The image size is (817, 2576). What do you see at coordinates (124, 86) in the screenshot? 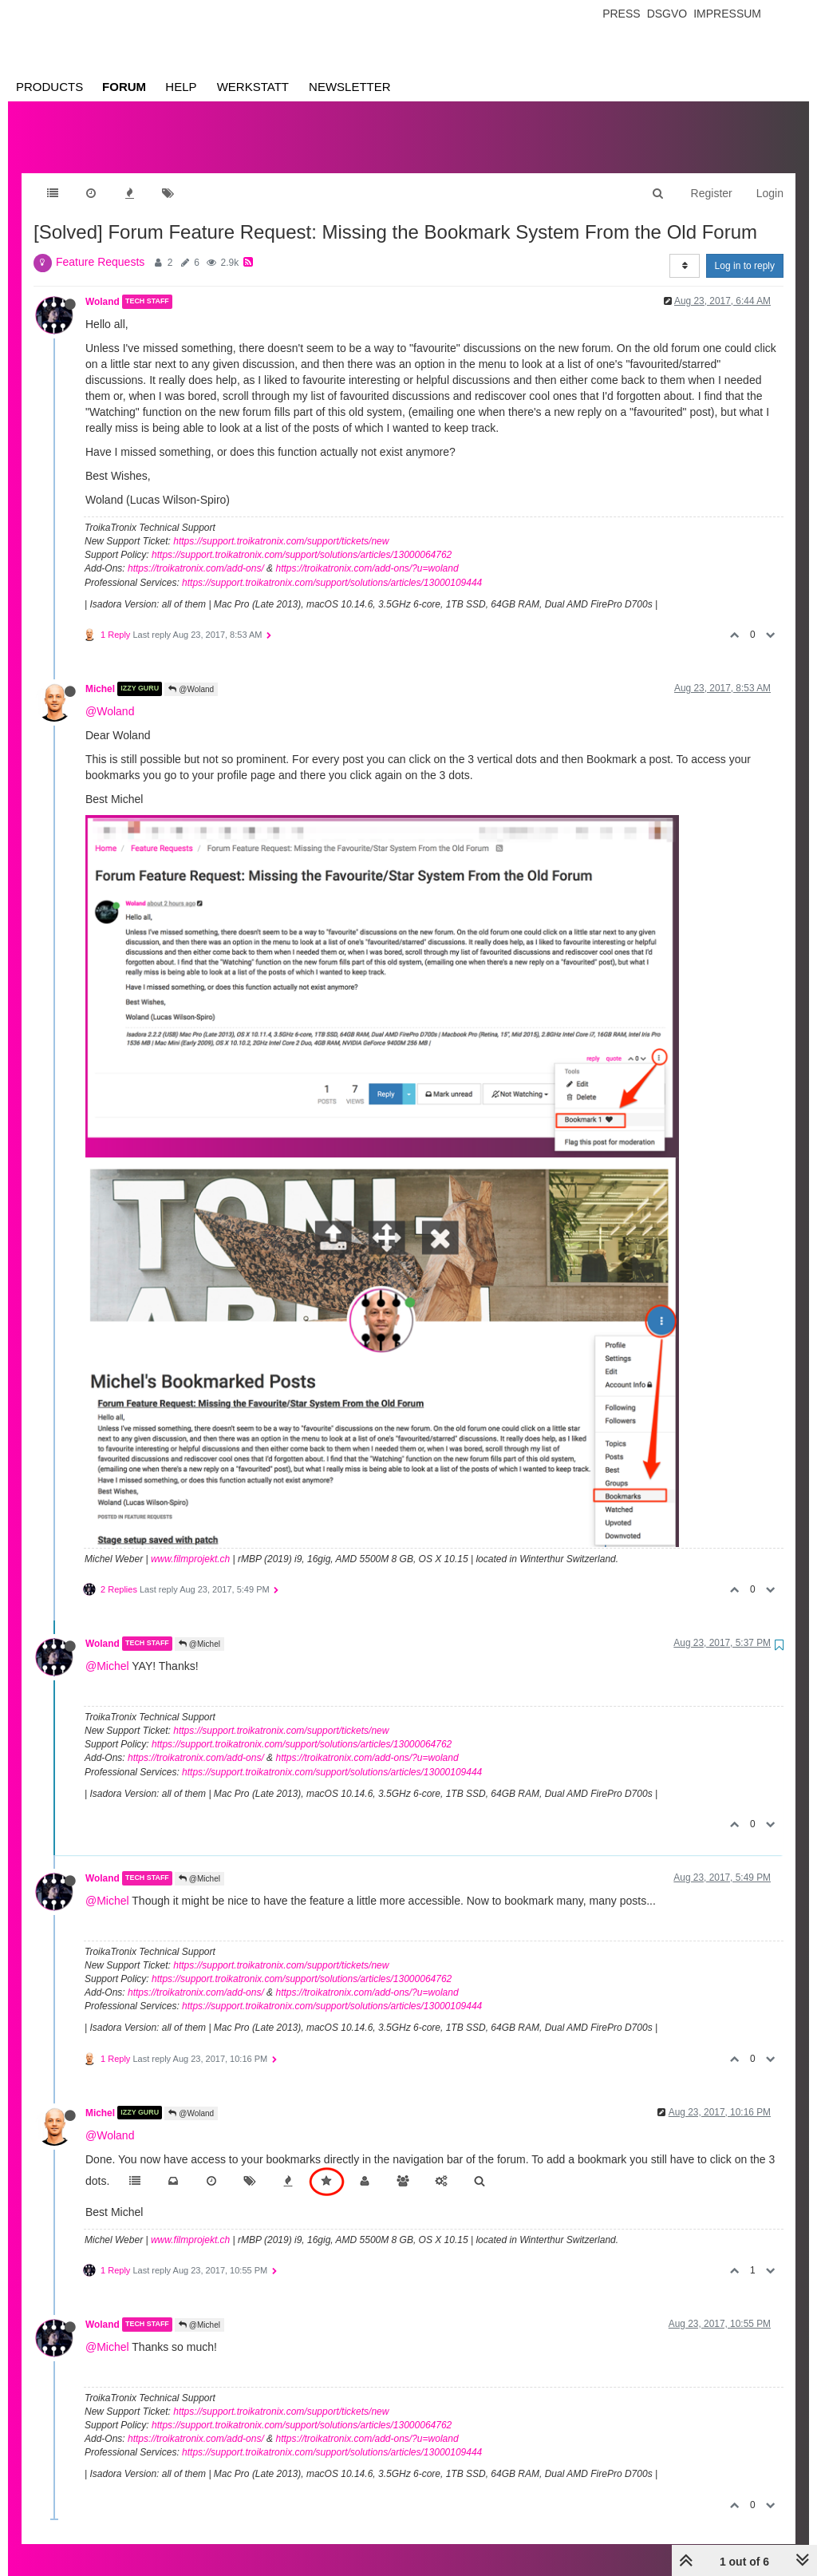
I see `Forum` at bounding box center [124, 86].